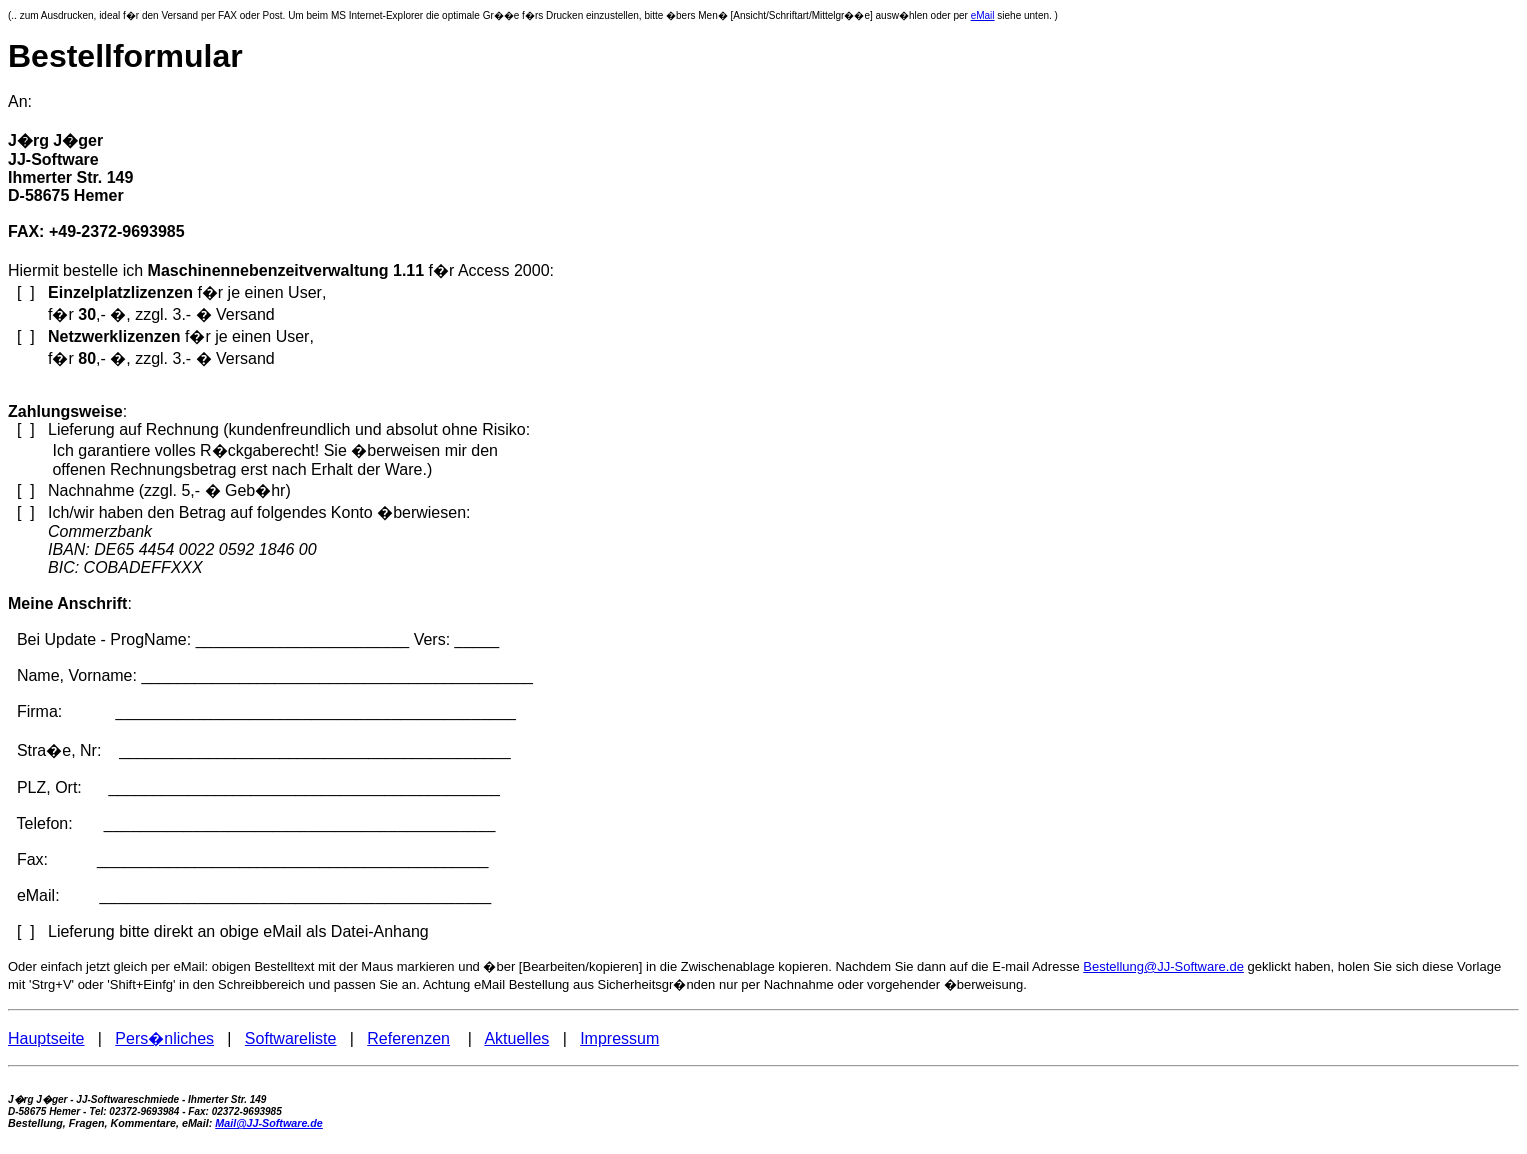 This screenshot has width=1527, height=1154. I want to click on Impressum, so click(619, 1038).